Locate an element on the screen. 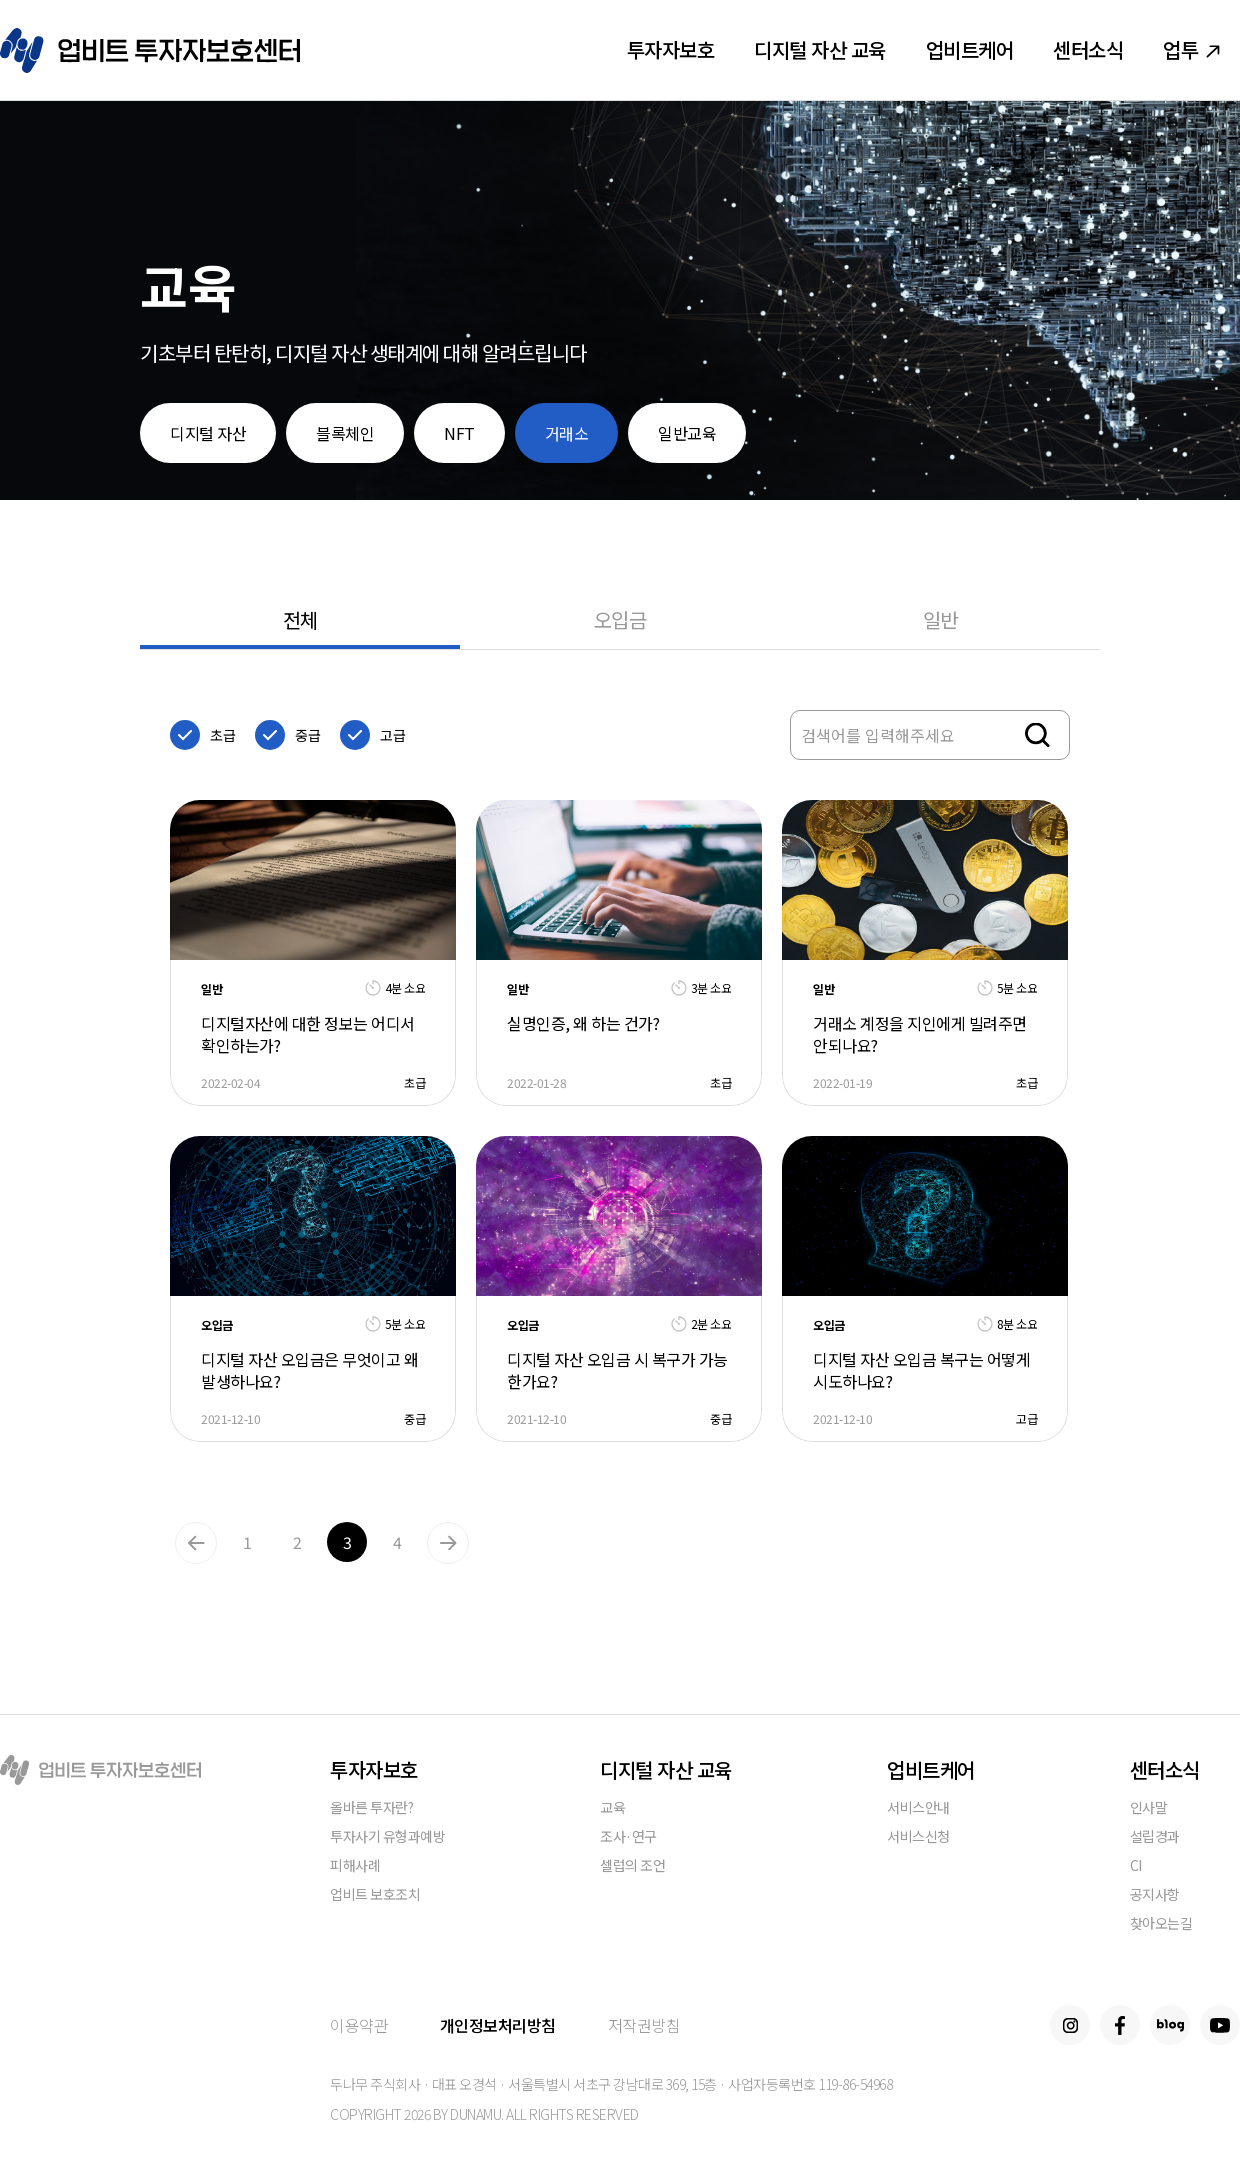 The height and width of the screenshot is (2174, 1240). 초급 is located at coordinates (222, 735).